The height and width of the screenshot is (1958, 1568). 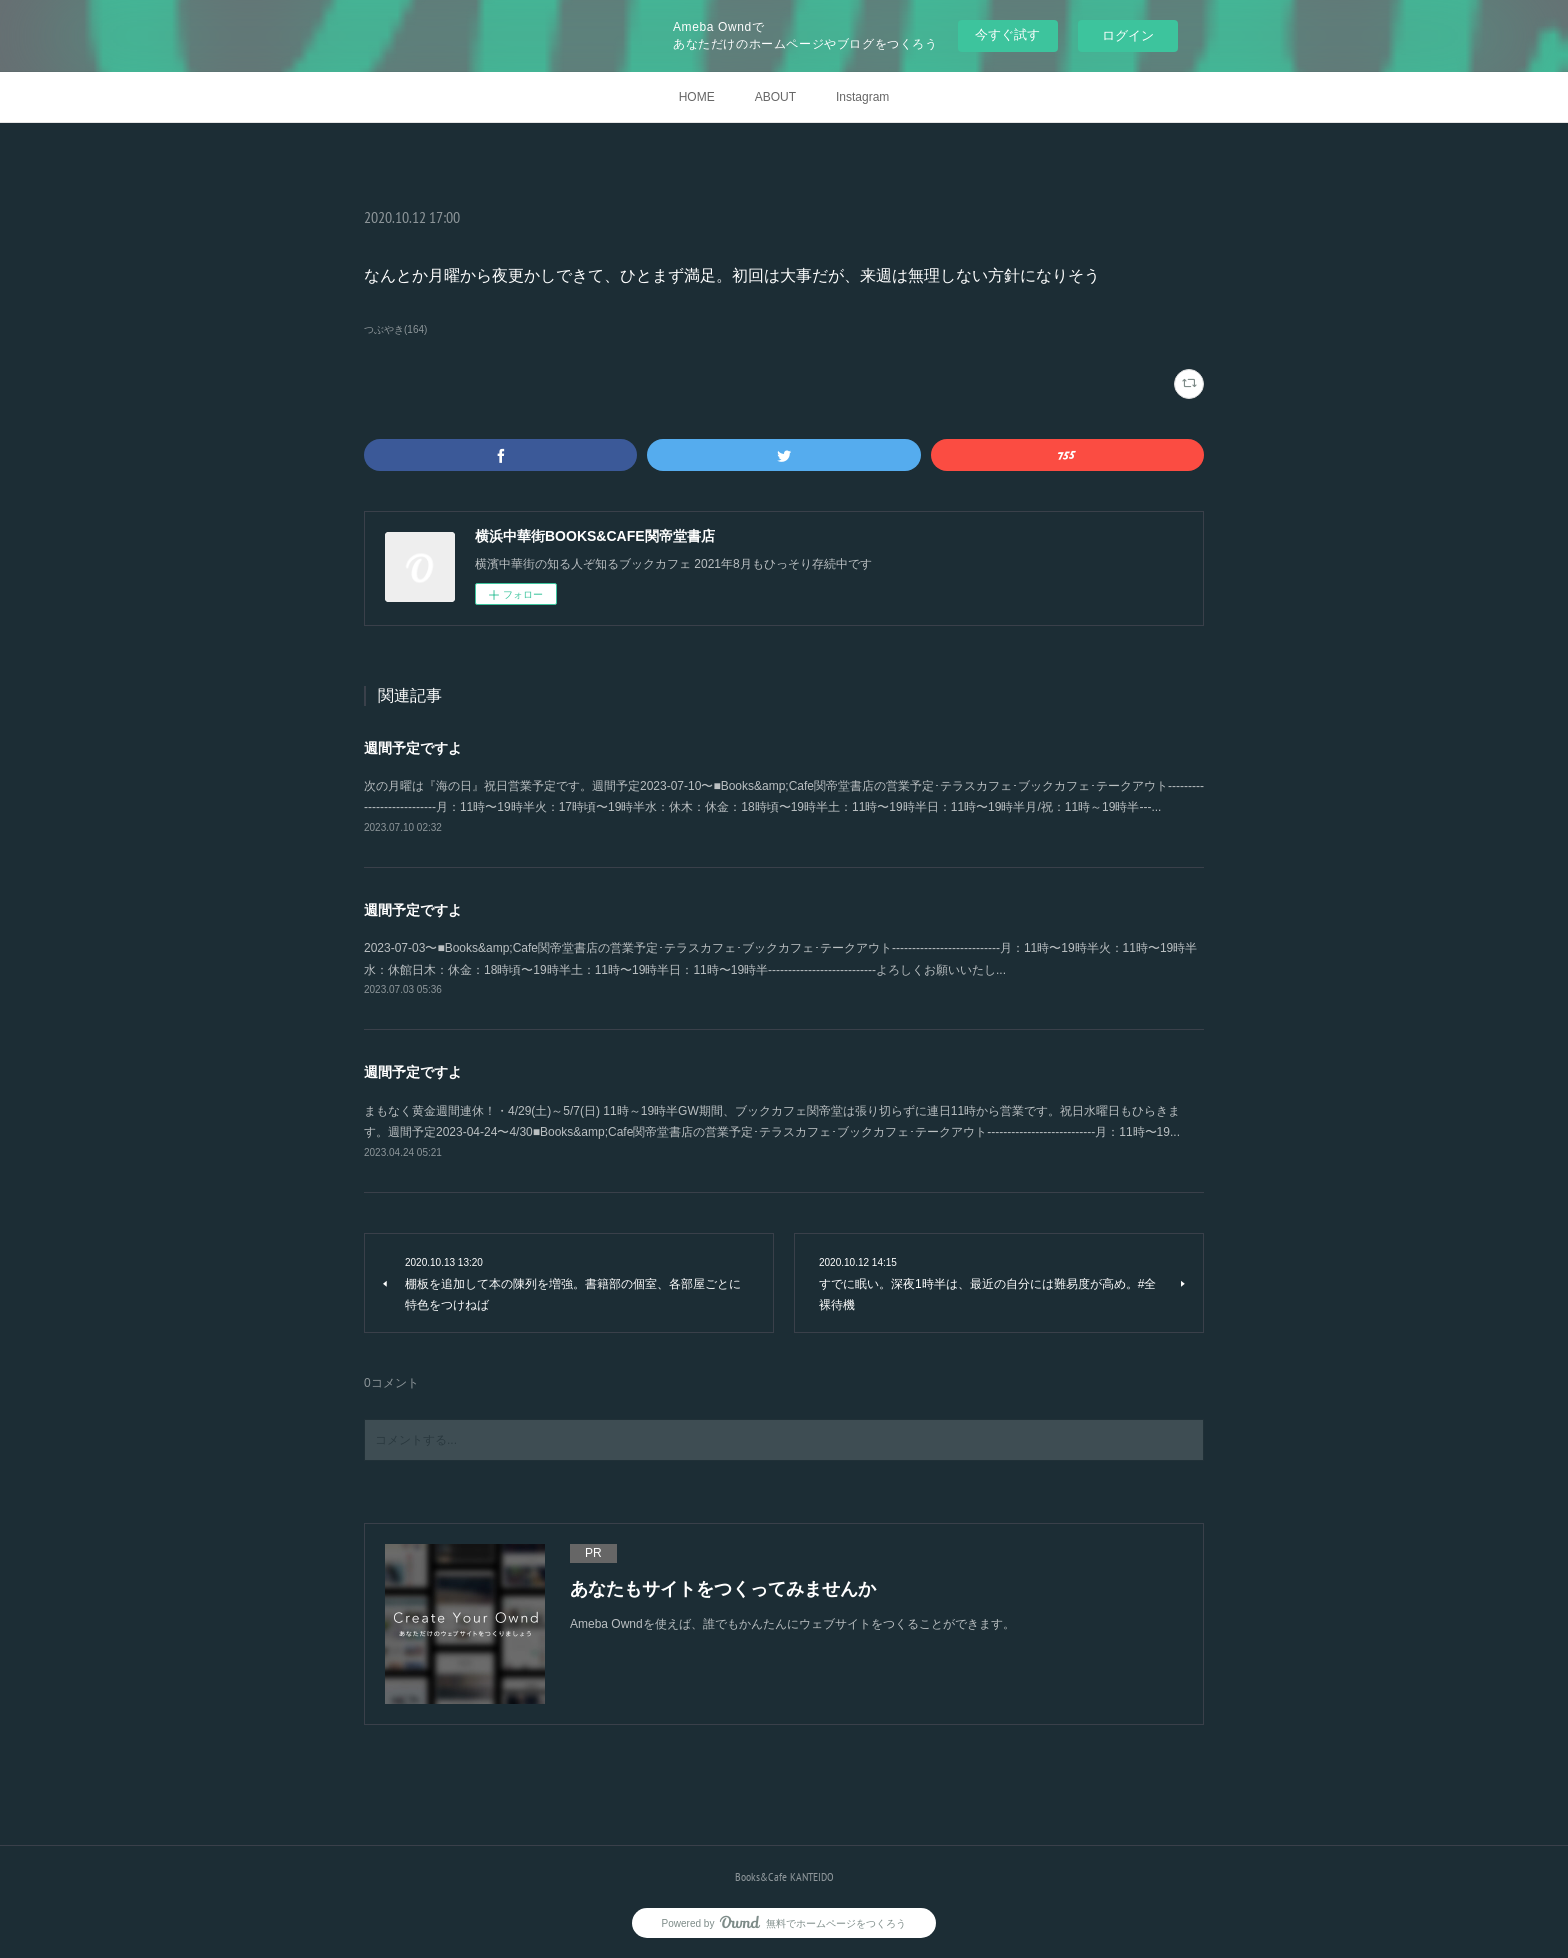 What do you see at coordinates (413, 748) in the screenshot?
I see `週間予定ですよ` at bounding box center [413, 748].